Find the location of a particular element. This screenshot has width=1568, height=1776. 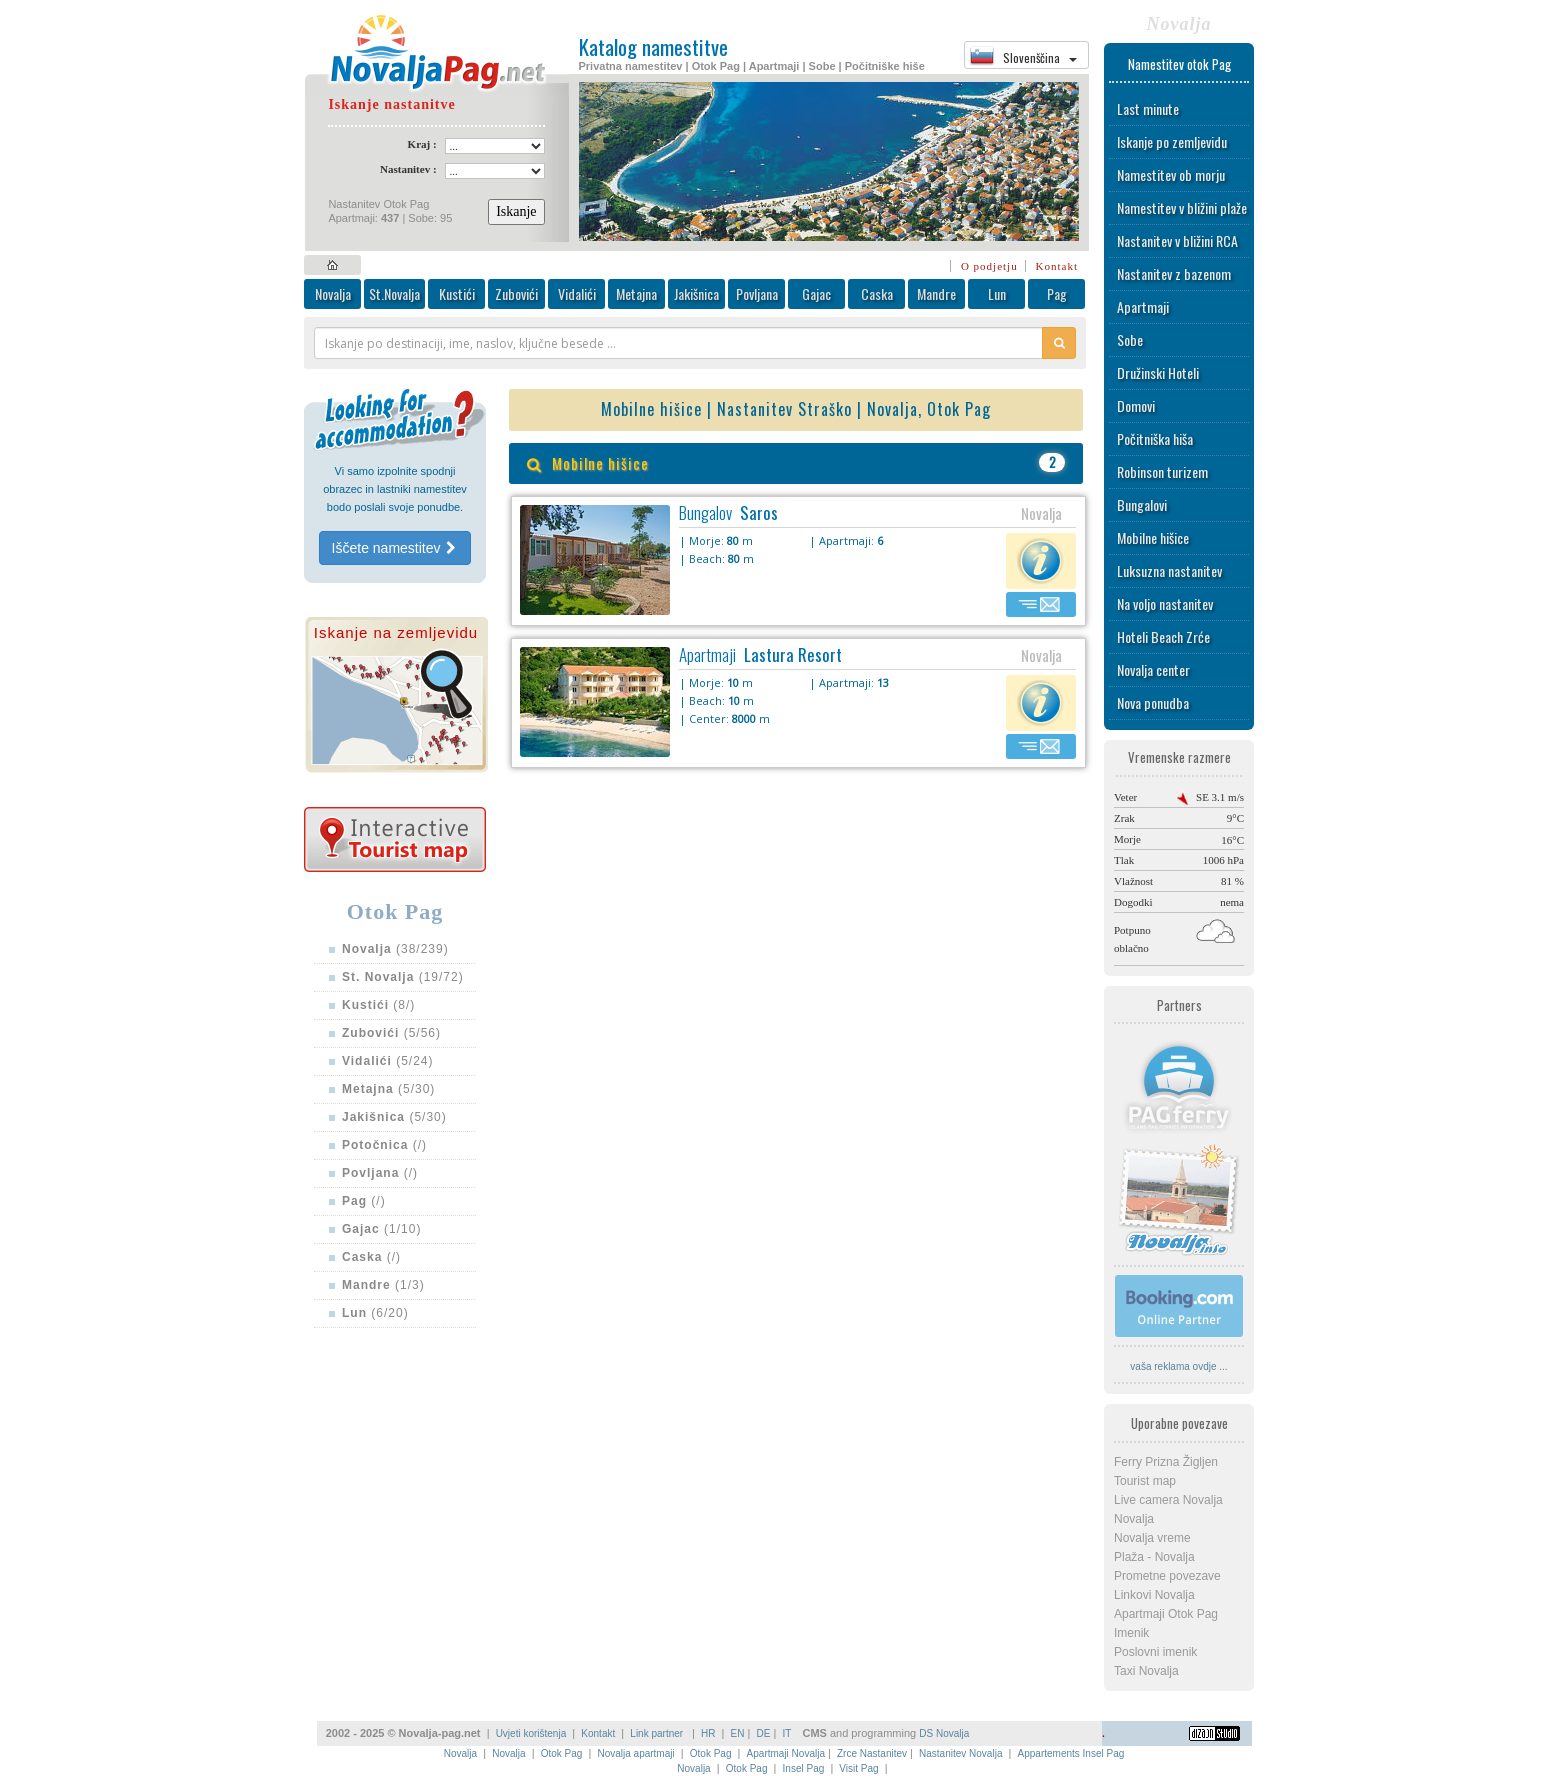

Apartmaji Otok Pag is located at coordinates (1166, 1614).